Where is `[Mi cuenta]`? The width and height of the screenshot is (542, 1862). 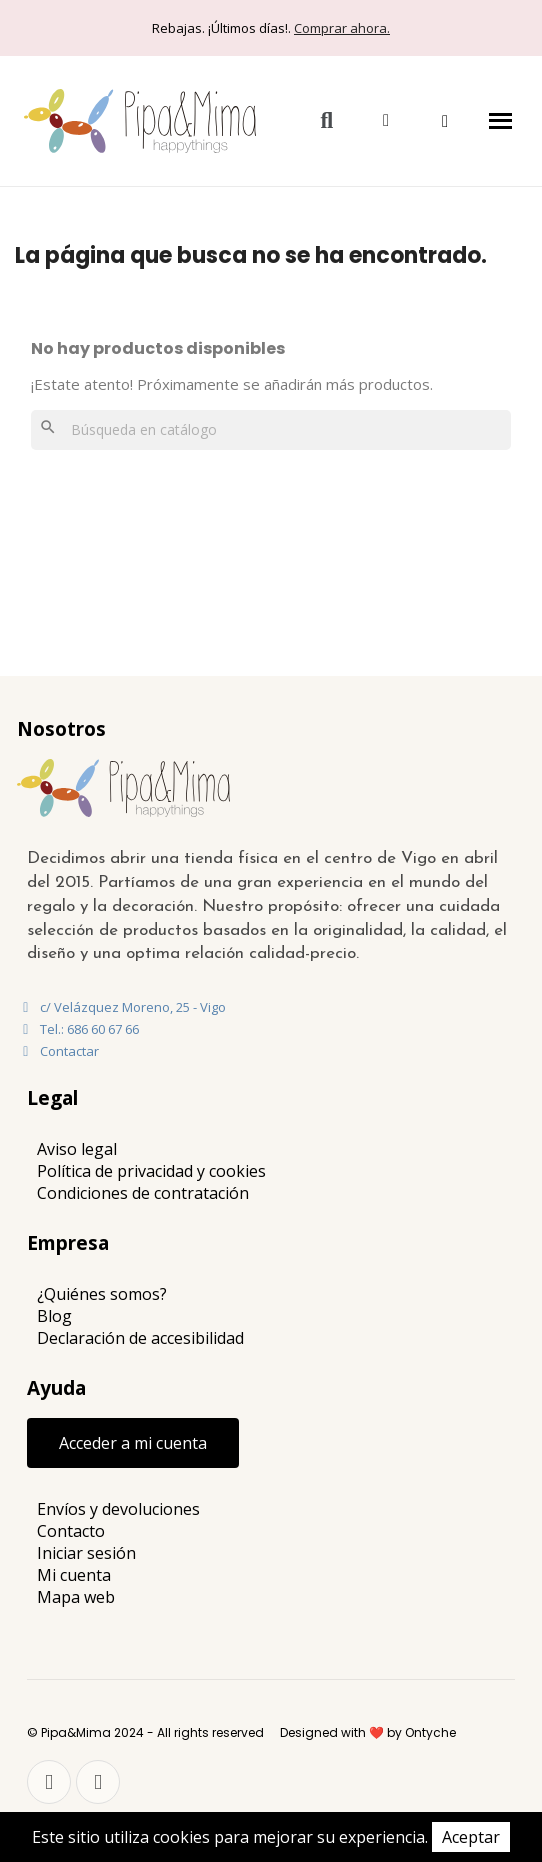 [Mi cuenta] is located at coordinates (386, 120).